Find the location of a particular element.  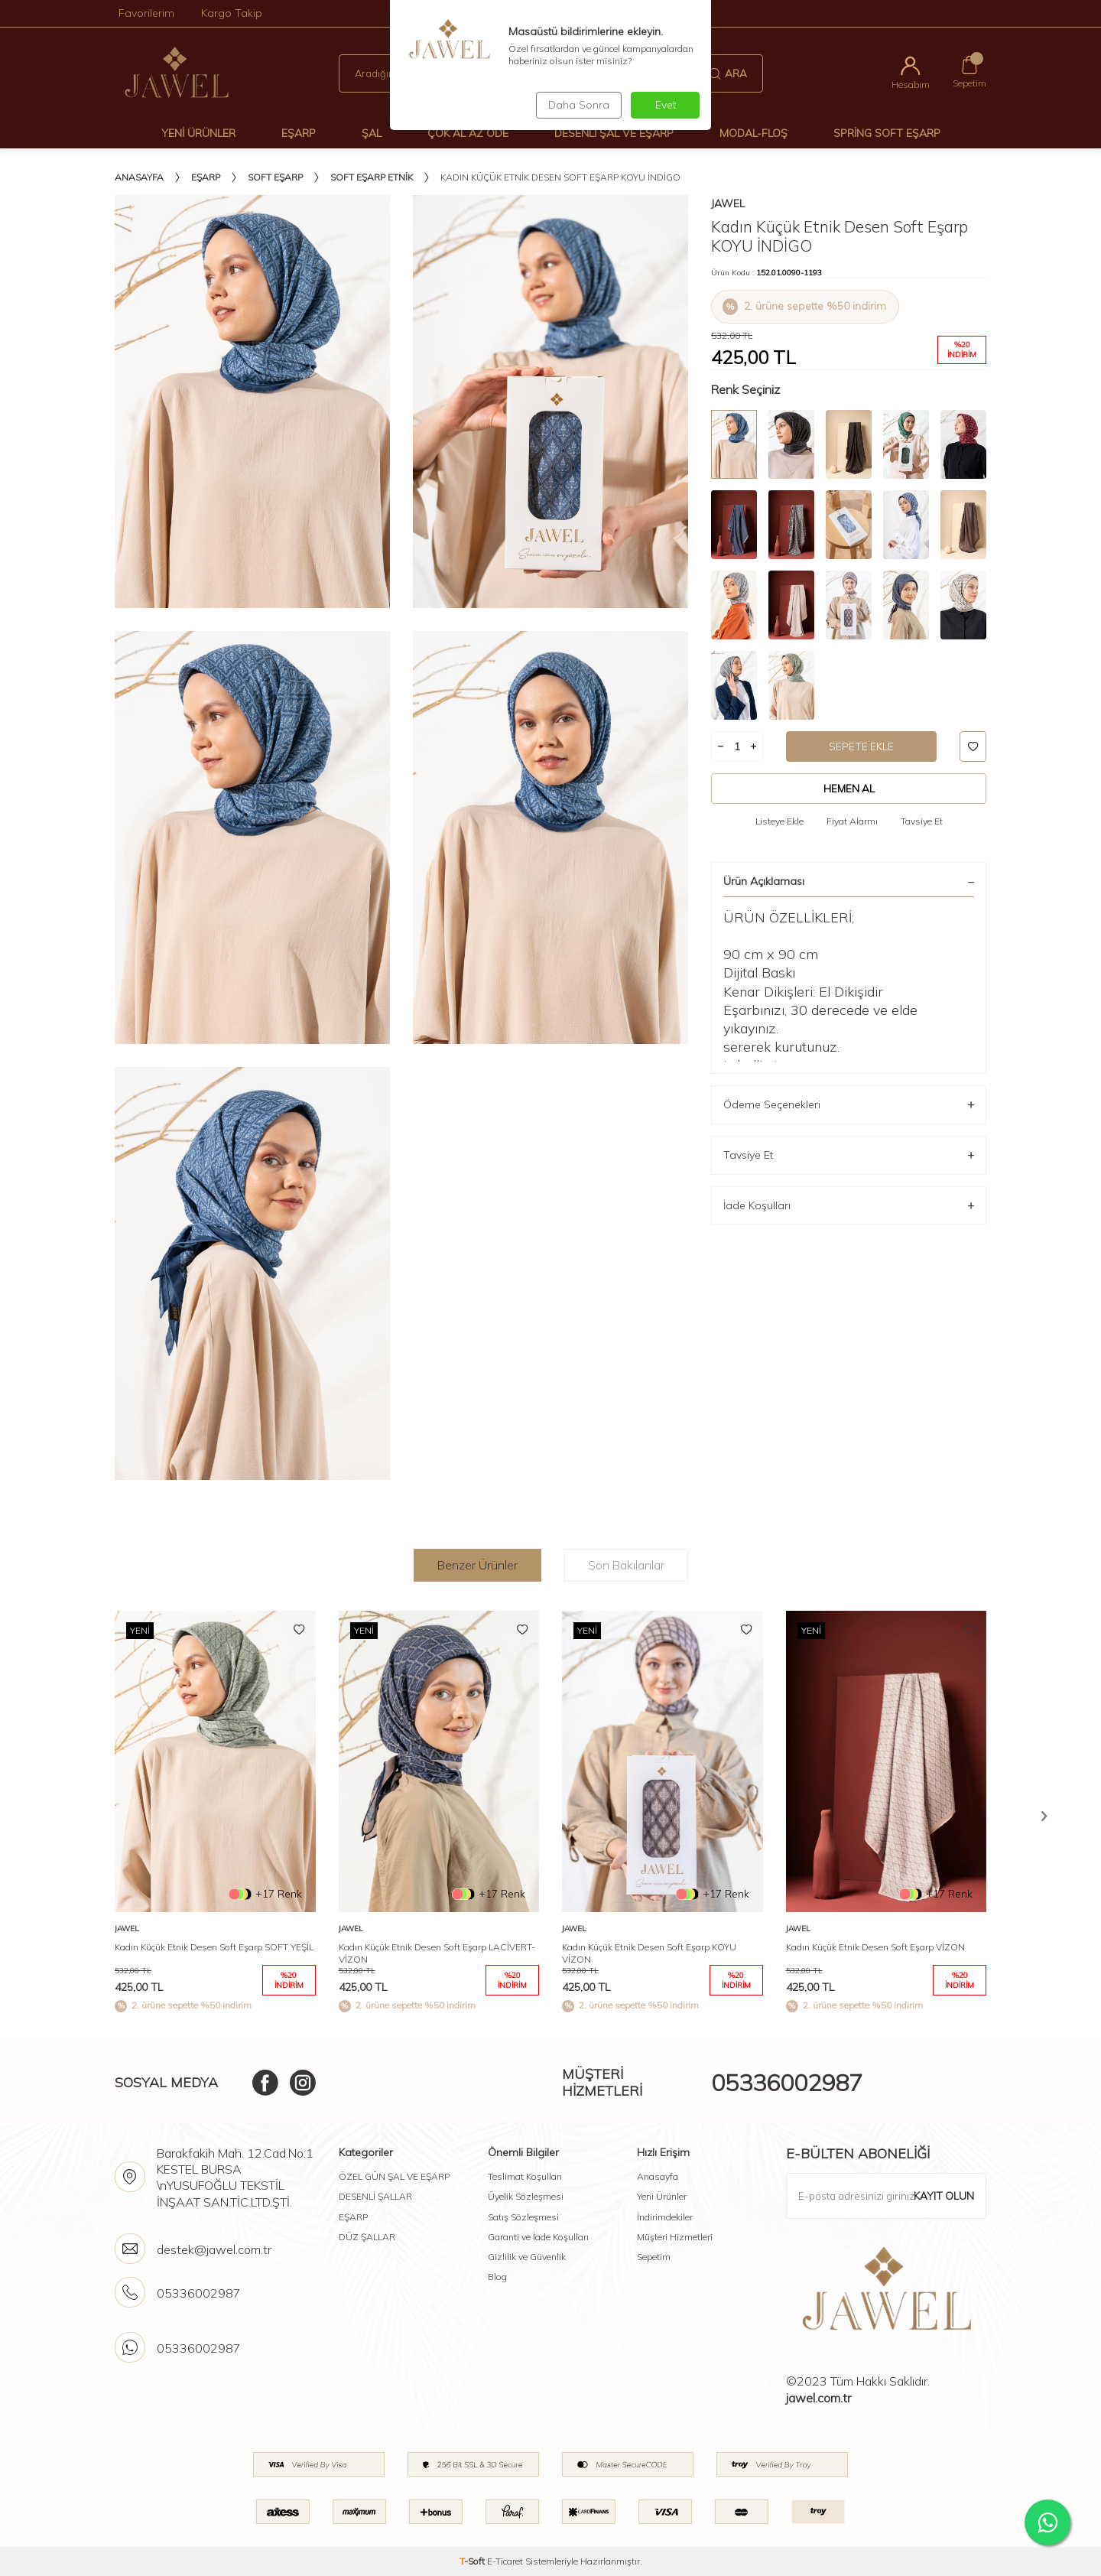

05336002987 is located at coordinates (786, 2082).